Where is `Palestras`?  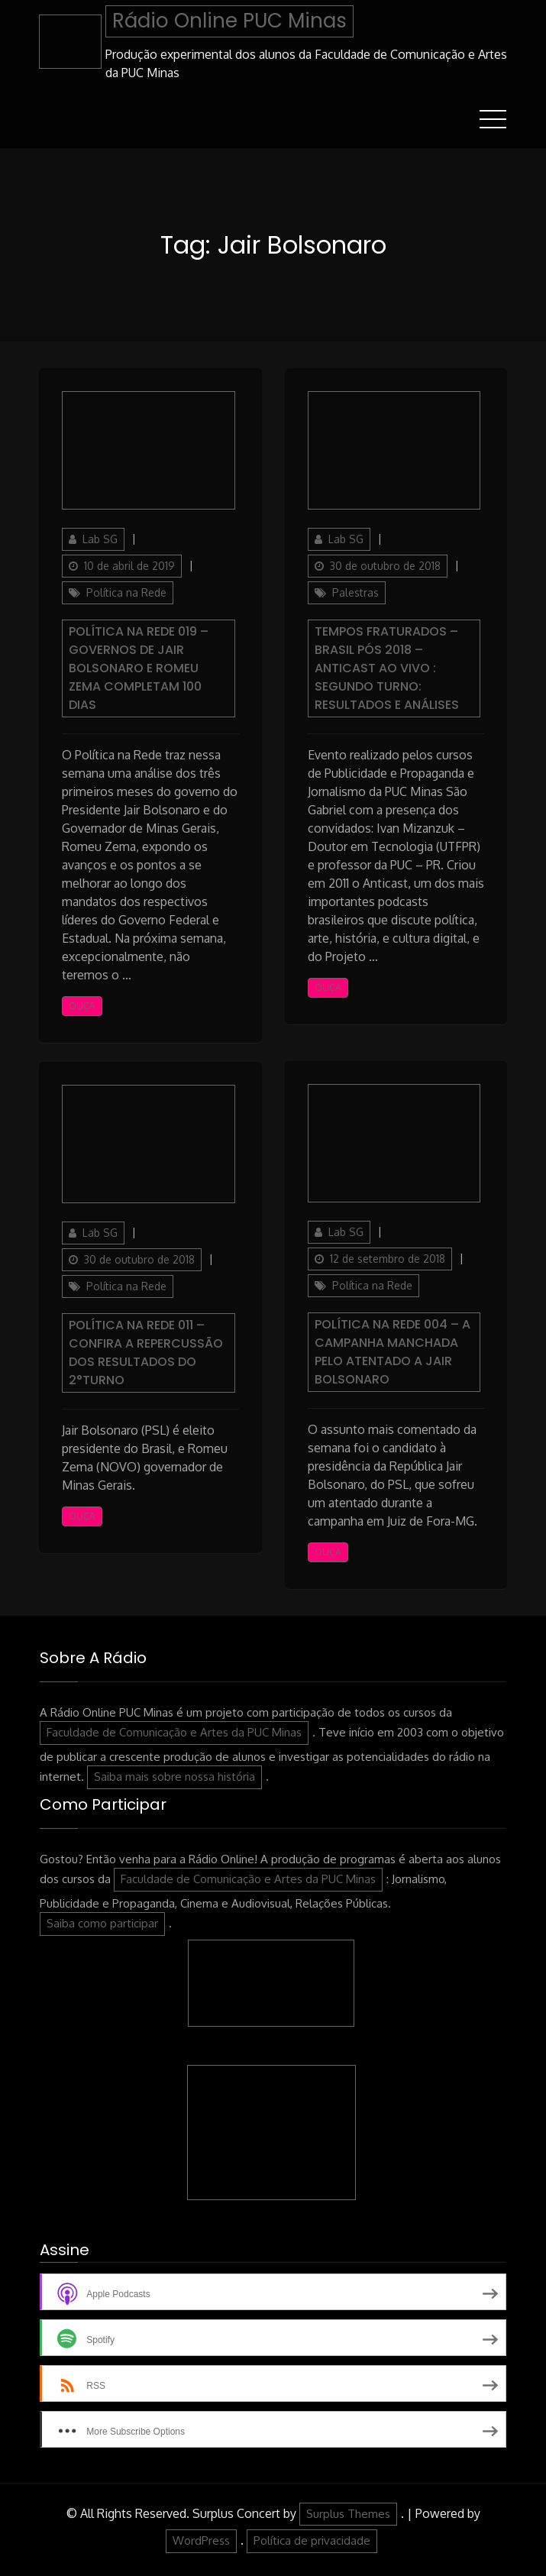 Palestras is located at coordinates (355, 592).